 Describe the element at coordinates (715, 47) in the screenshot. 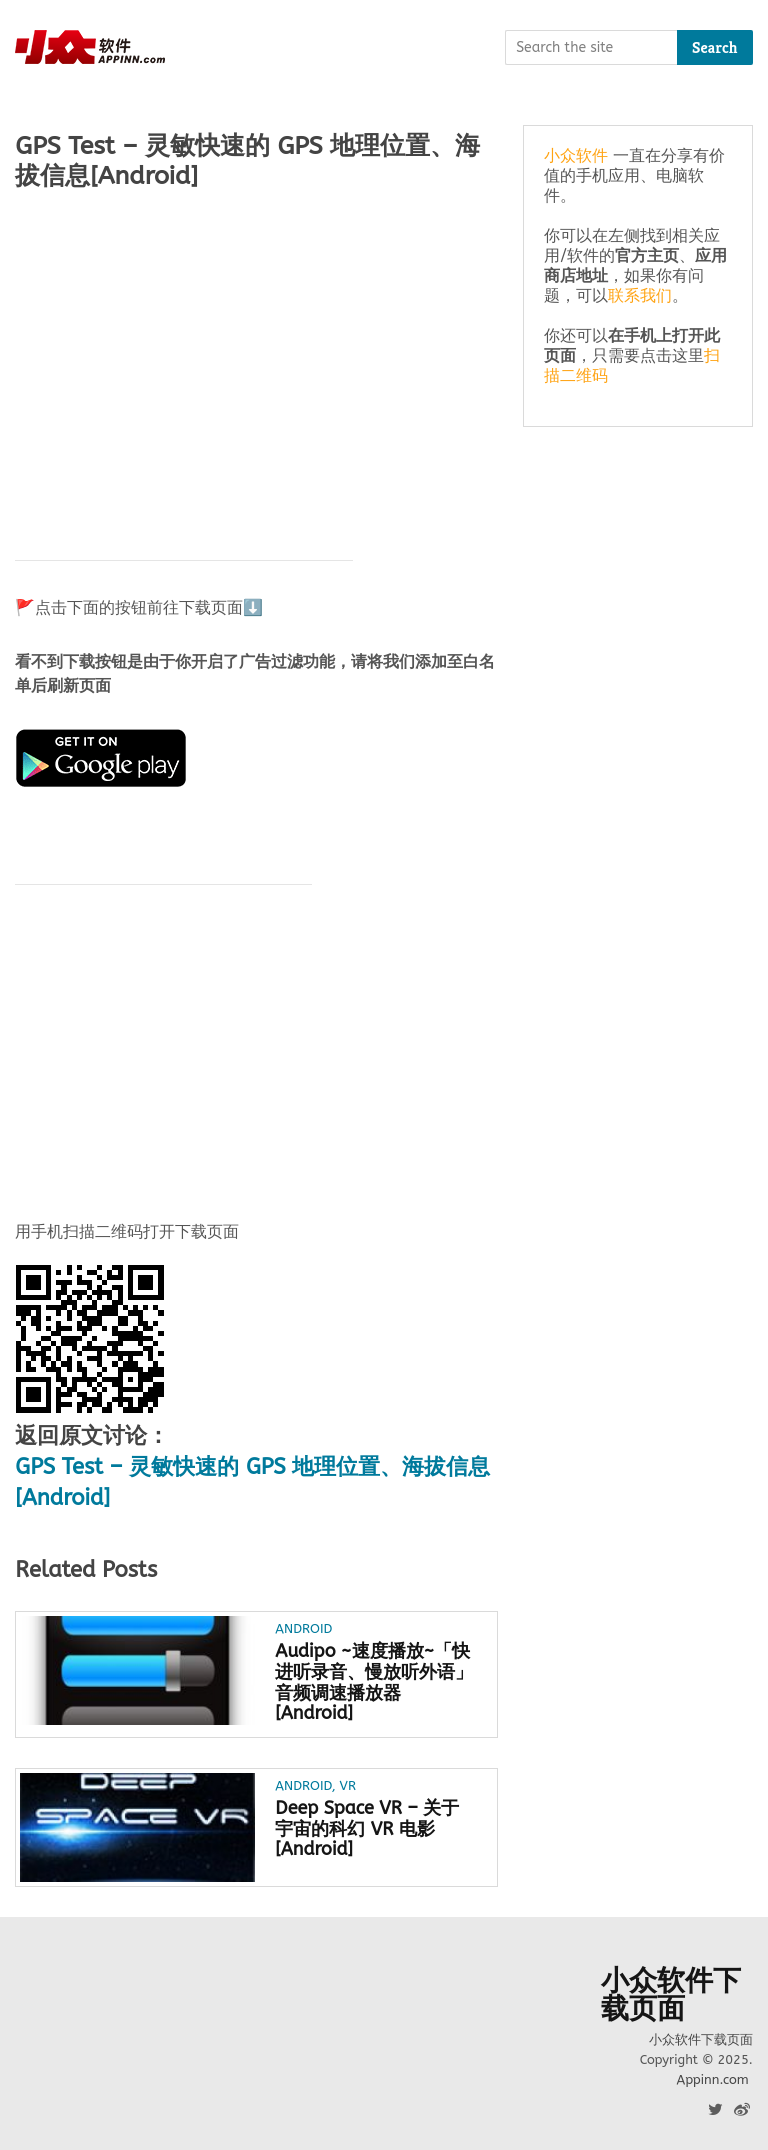

I see `Search` at that location.